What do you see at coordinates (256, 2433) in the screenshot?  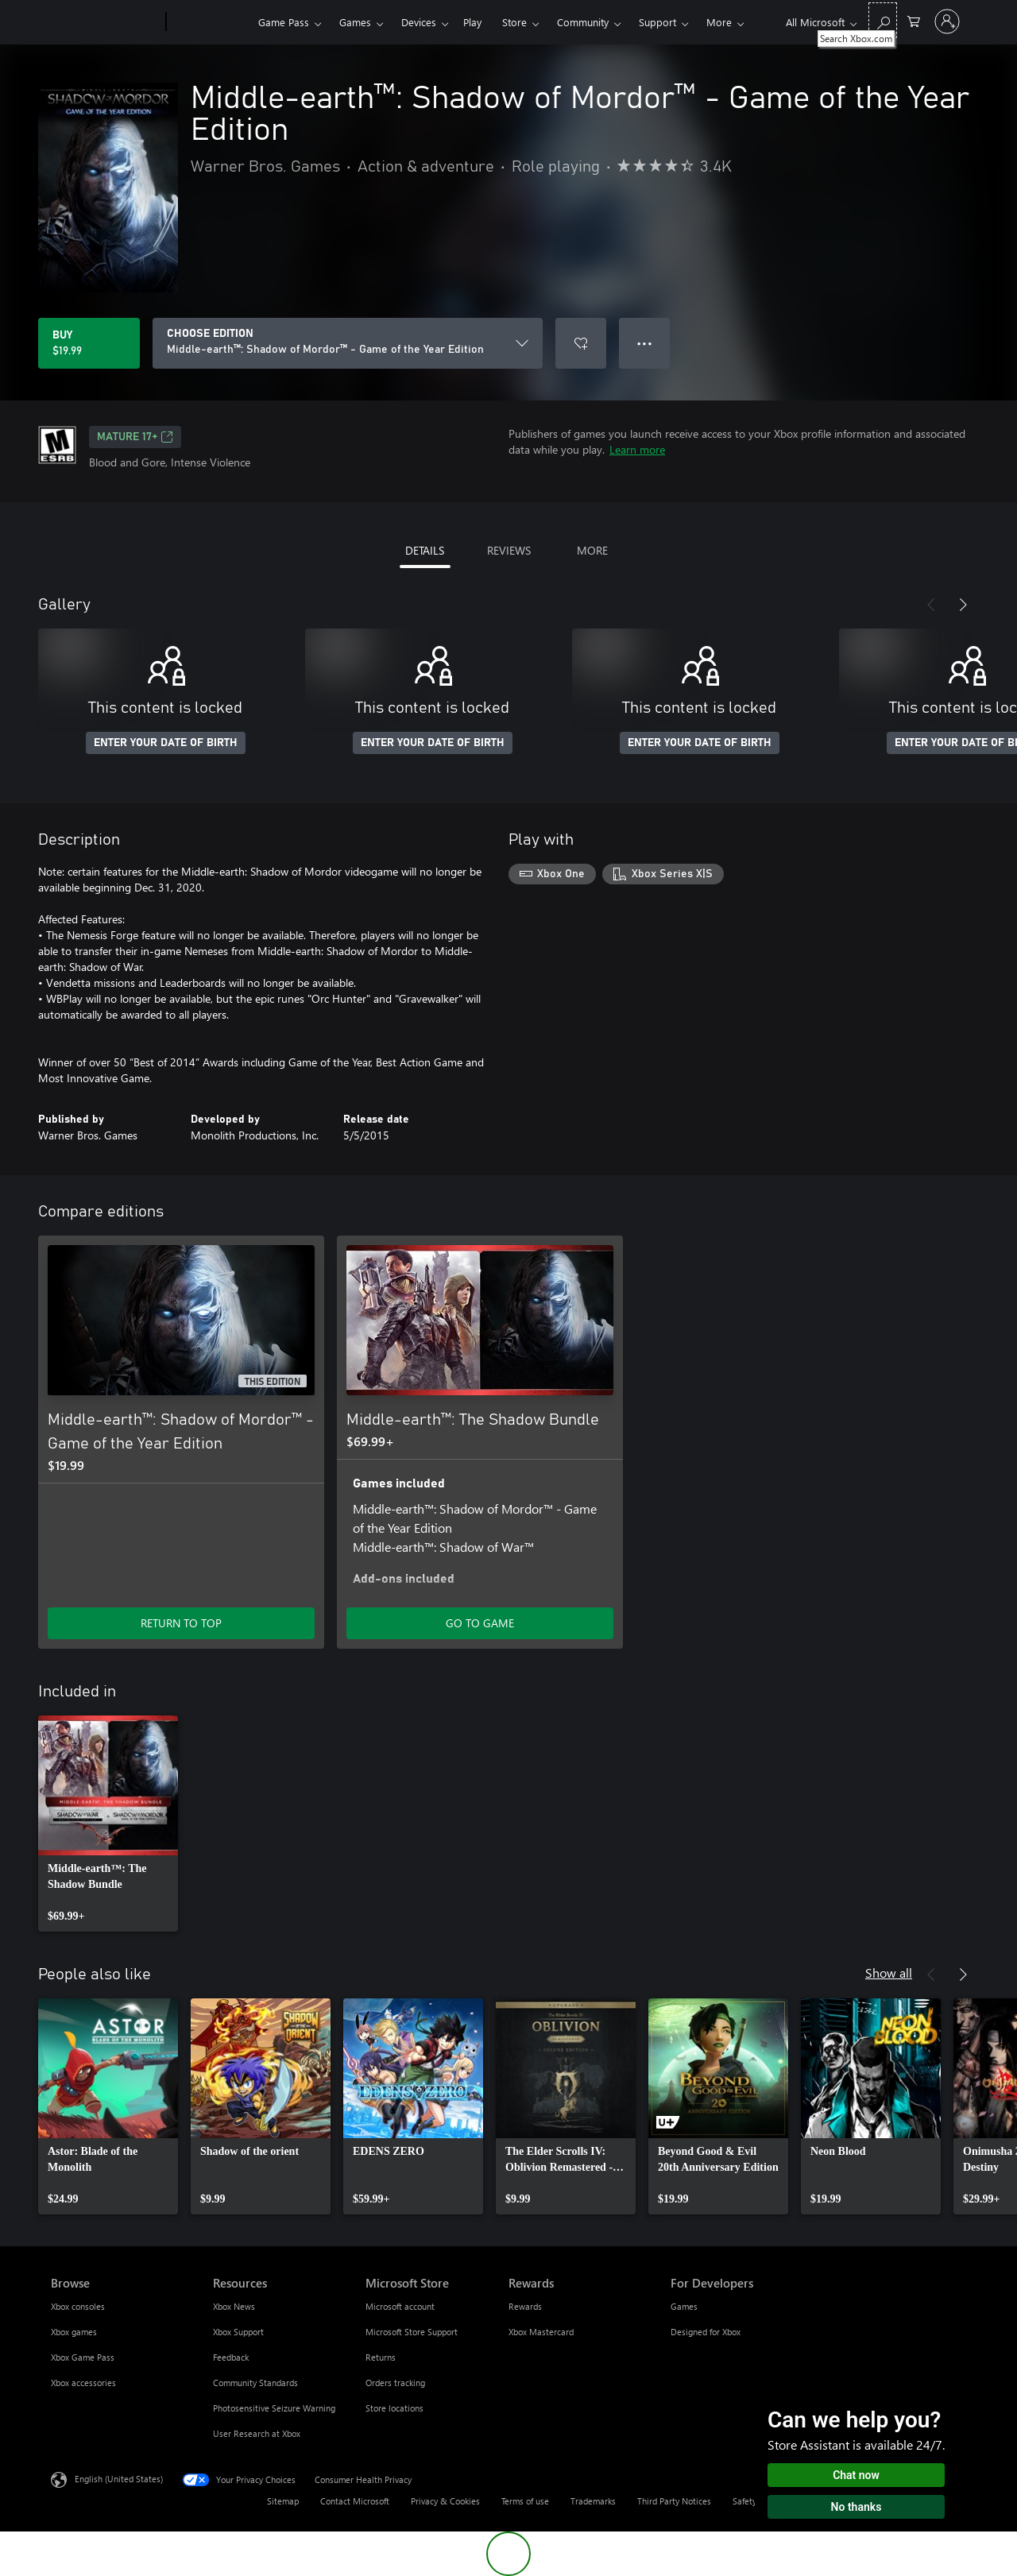 I see `User Research at Xbox [User Research at Xbox Resources]` at bounding box center [256, 2433].